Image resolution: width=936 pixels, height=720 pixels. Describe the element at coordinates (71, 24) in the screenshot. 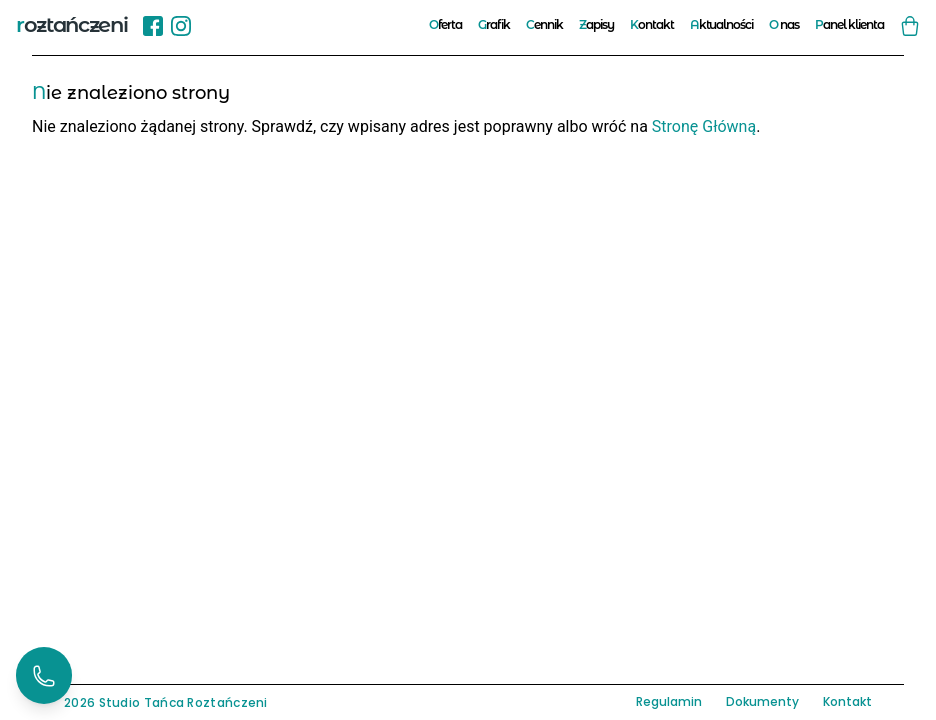

I see `roztańczeni` at that location.